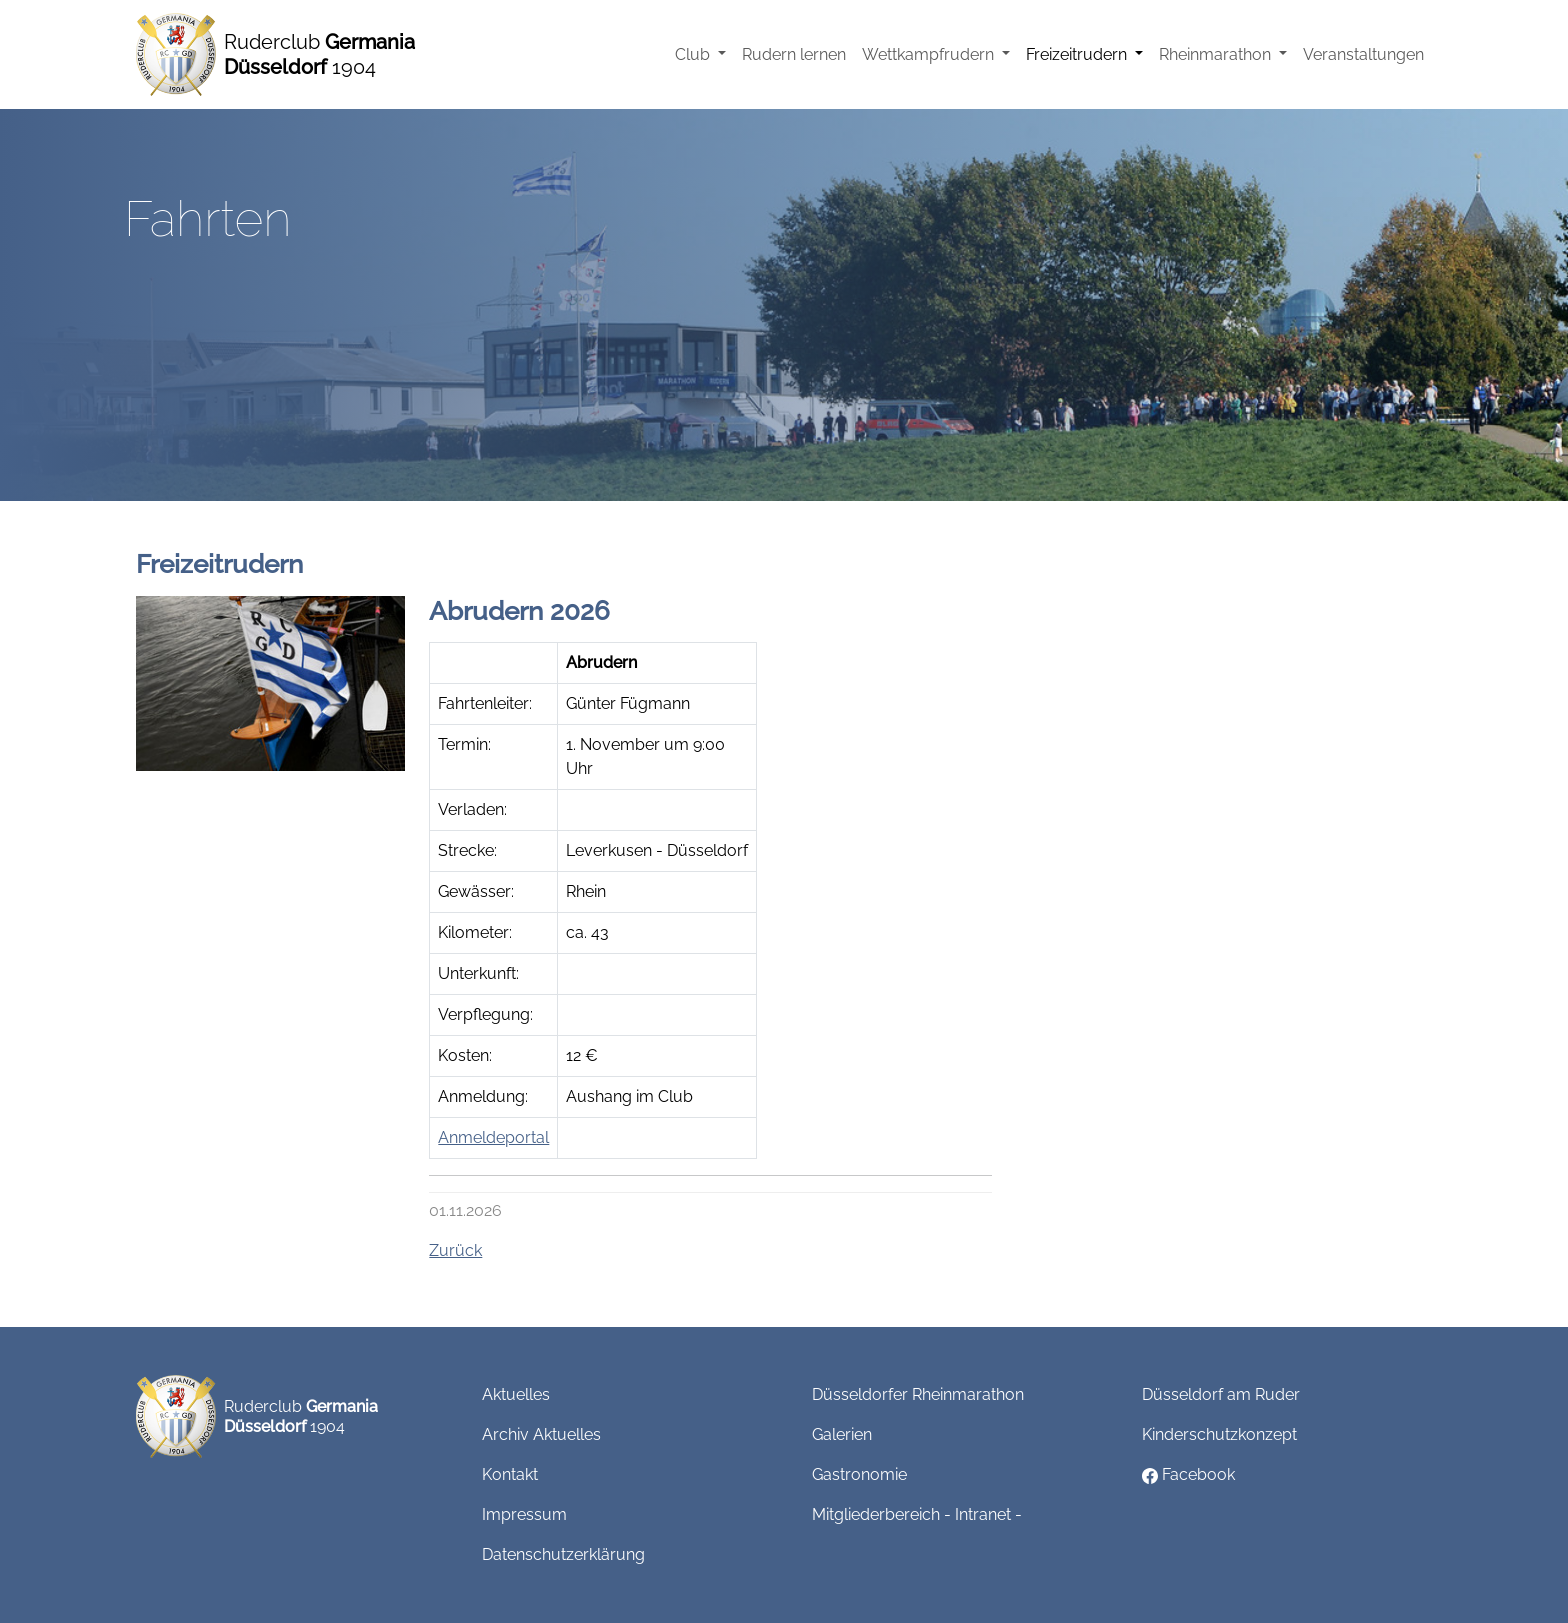  I want to click on Impressum, so click(524, 1514).